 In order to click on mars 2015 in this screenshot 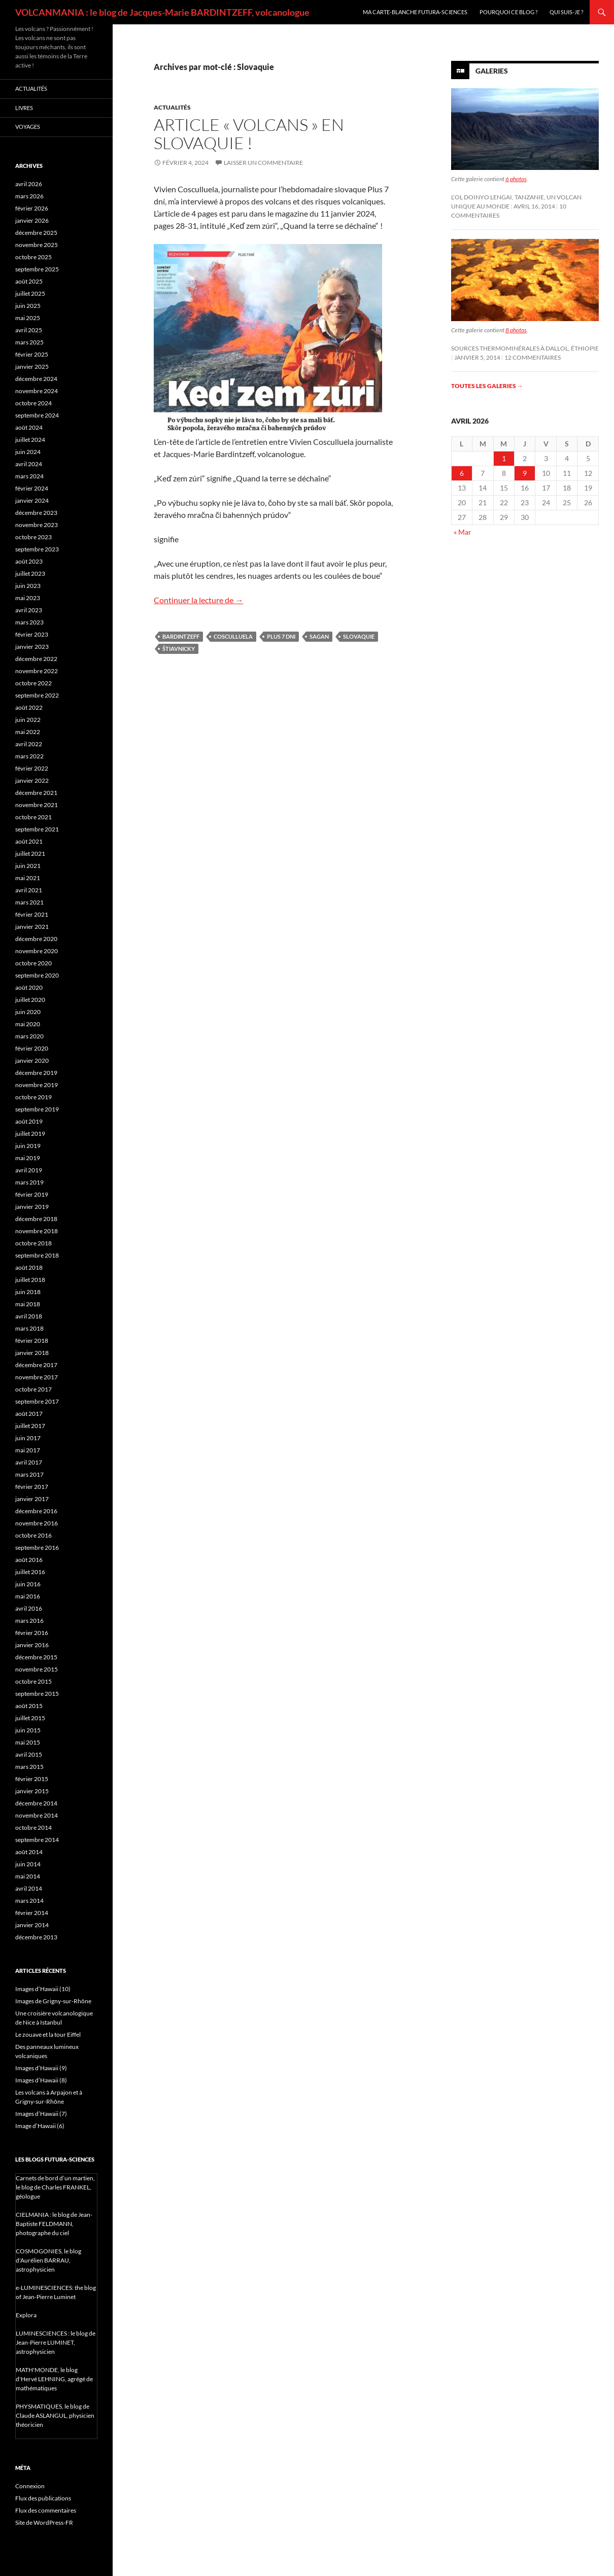, I will do `click(29, 1766)`.